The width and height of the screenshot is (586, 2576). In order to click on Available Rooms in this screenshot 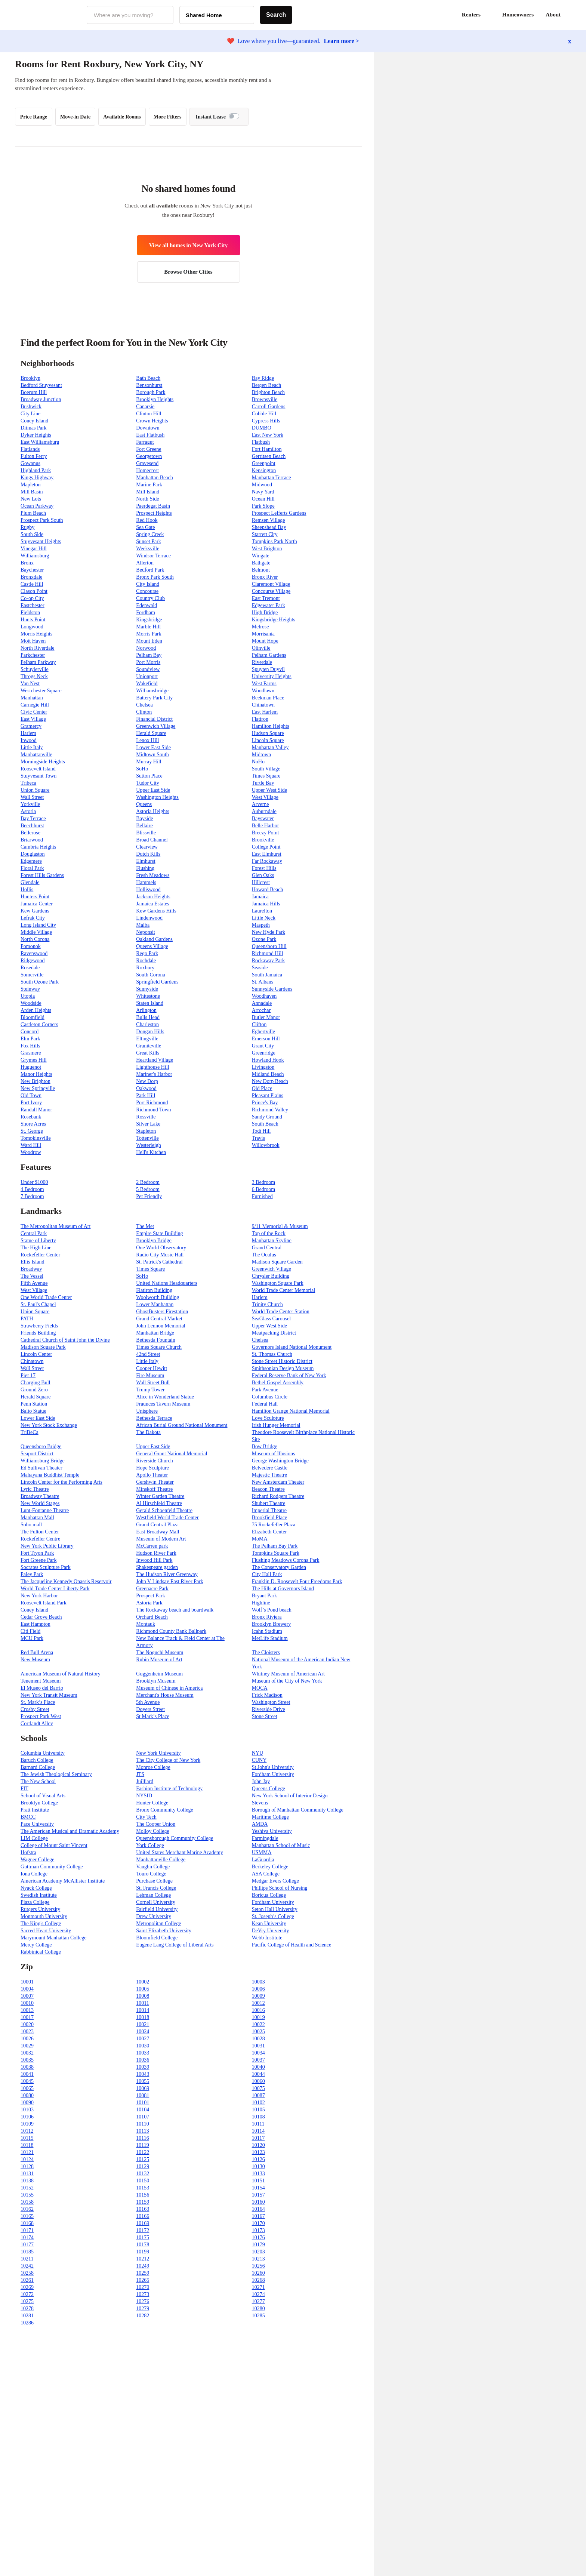, I will do `click(122, 117)`.